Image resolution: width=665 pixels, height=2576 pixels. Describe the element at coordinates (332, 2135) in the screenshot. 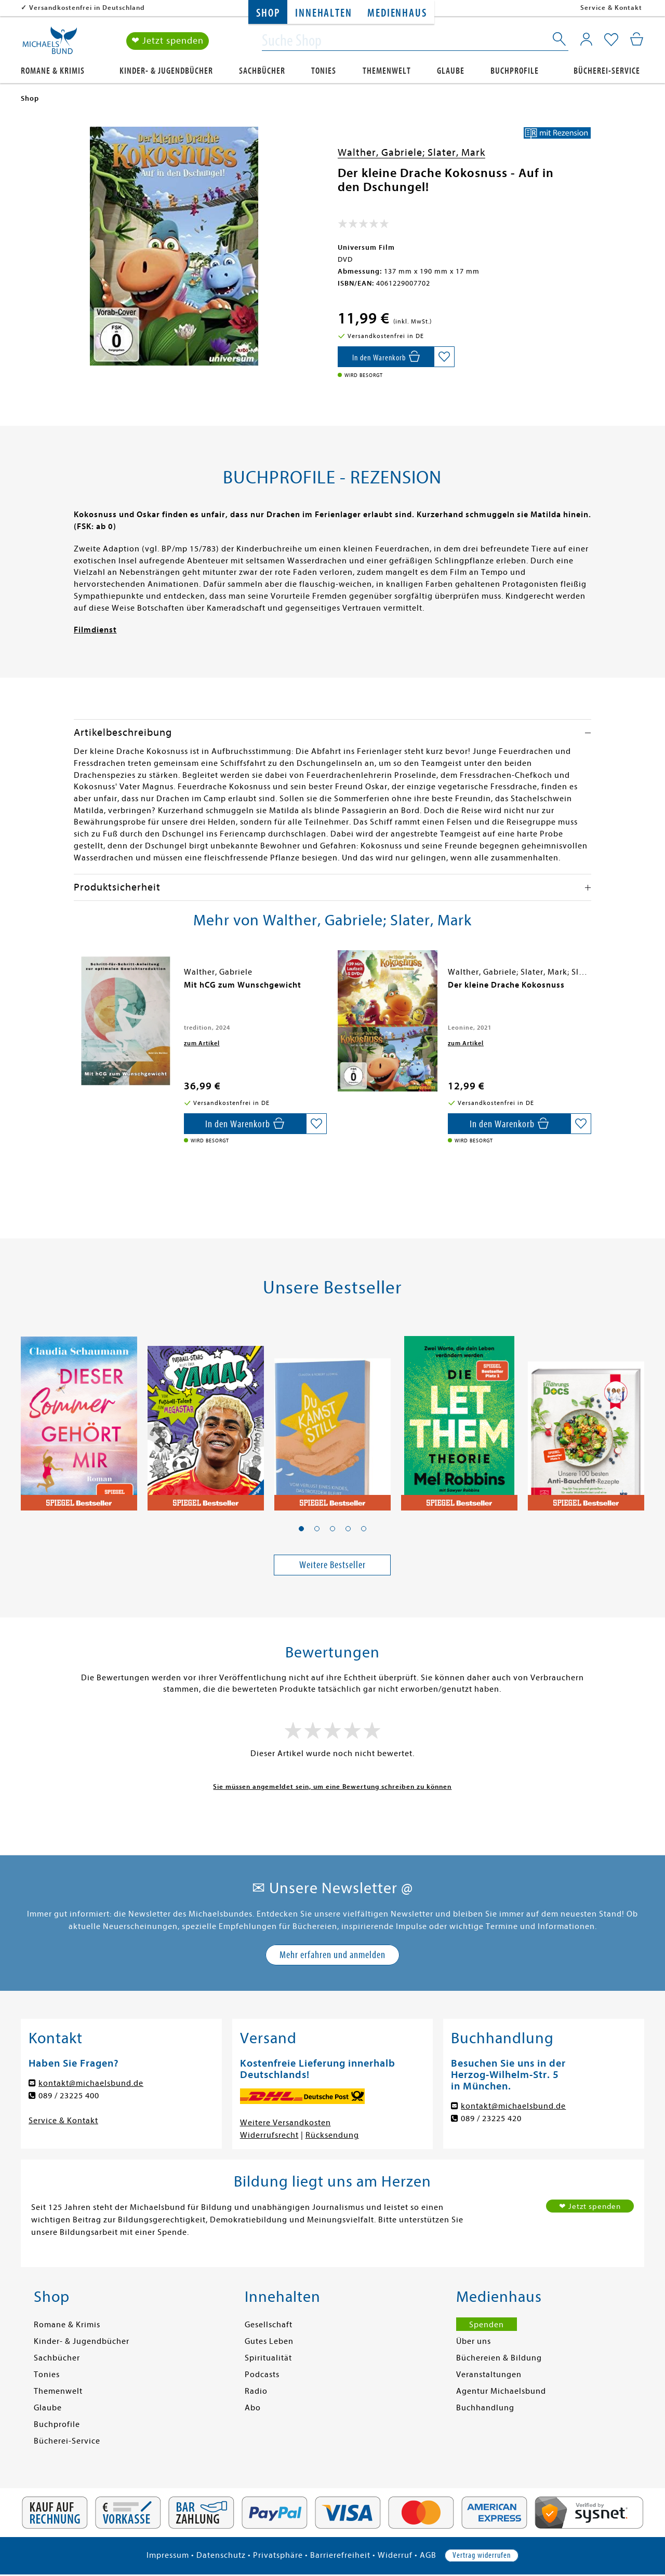

I see `Rücksendung` at that location.